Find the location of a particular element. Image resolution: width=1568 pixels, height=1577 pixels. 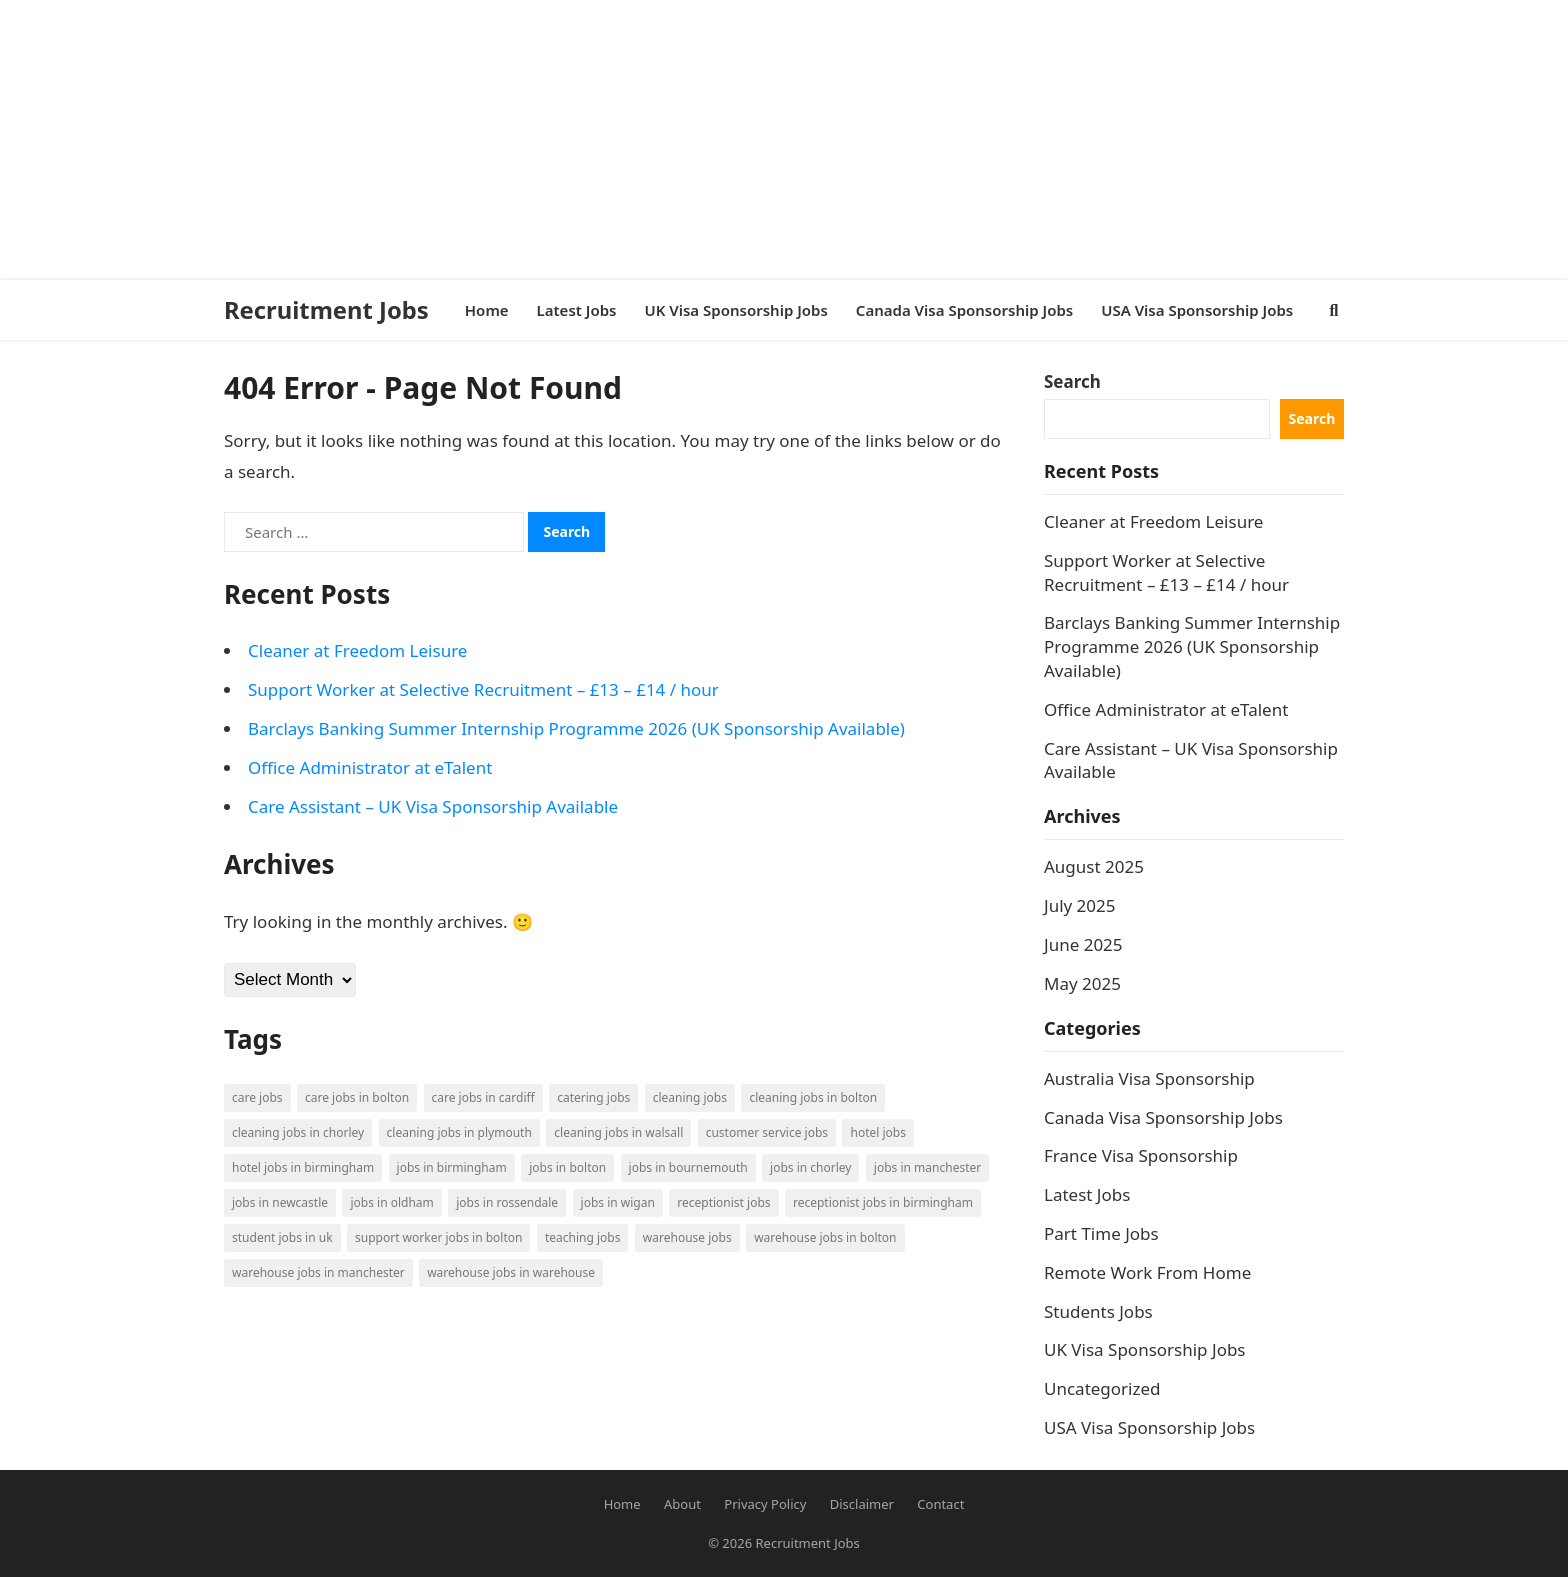

Recruitment Jobs is located at coordinates (326, 310).